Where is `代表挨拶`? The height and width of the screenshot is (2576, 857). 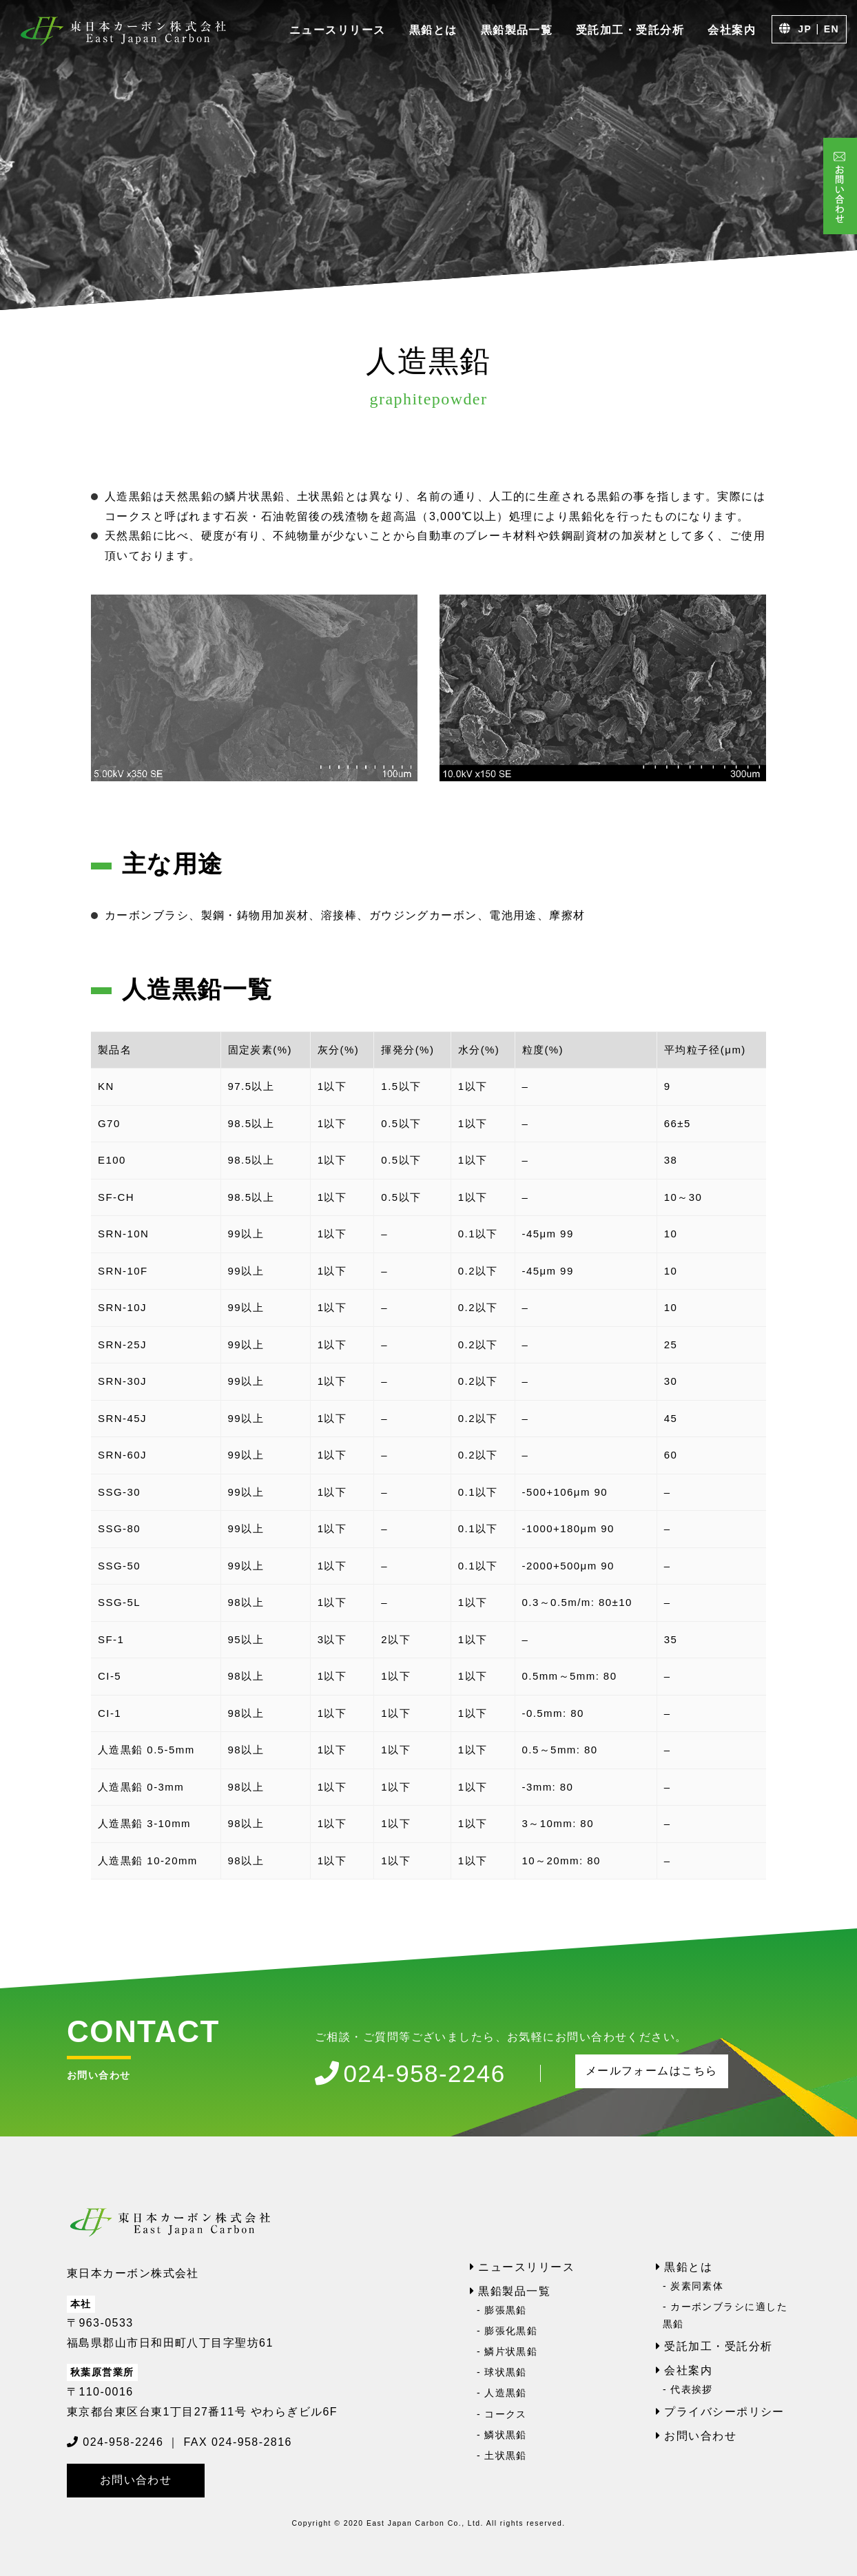 代表挨拶 is located at coordinates (691, 2389).